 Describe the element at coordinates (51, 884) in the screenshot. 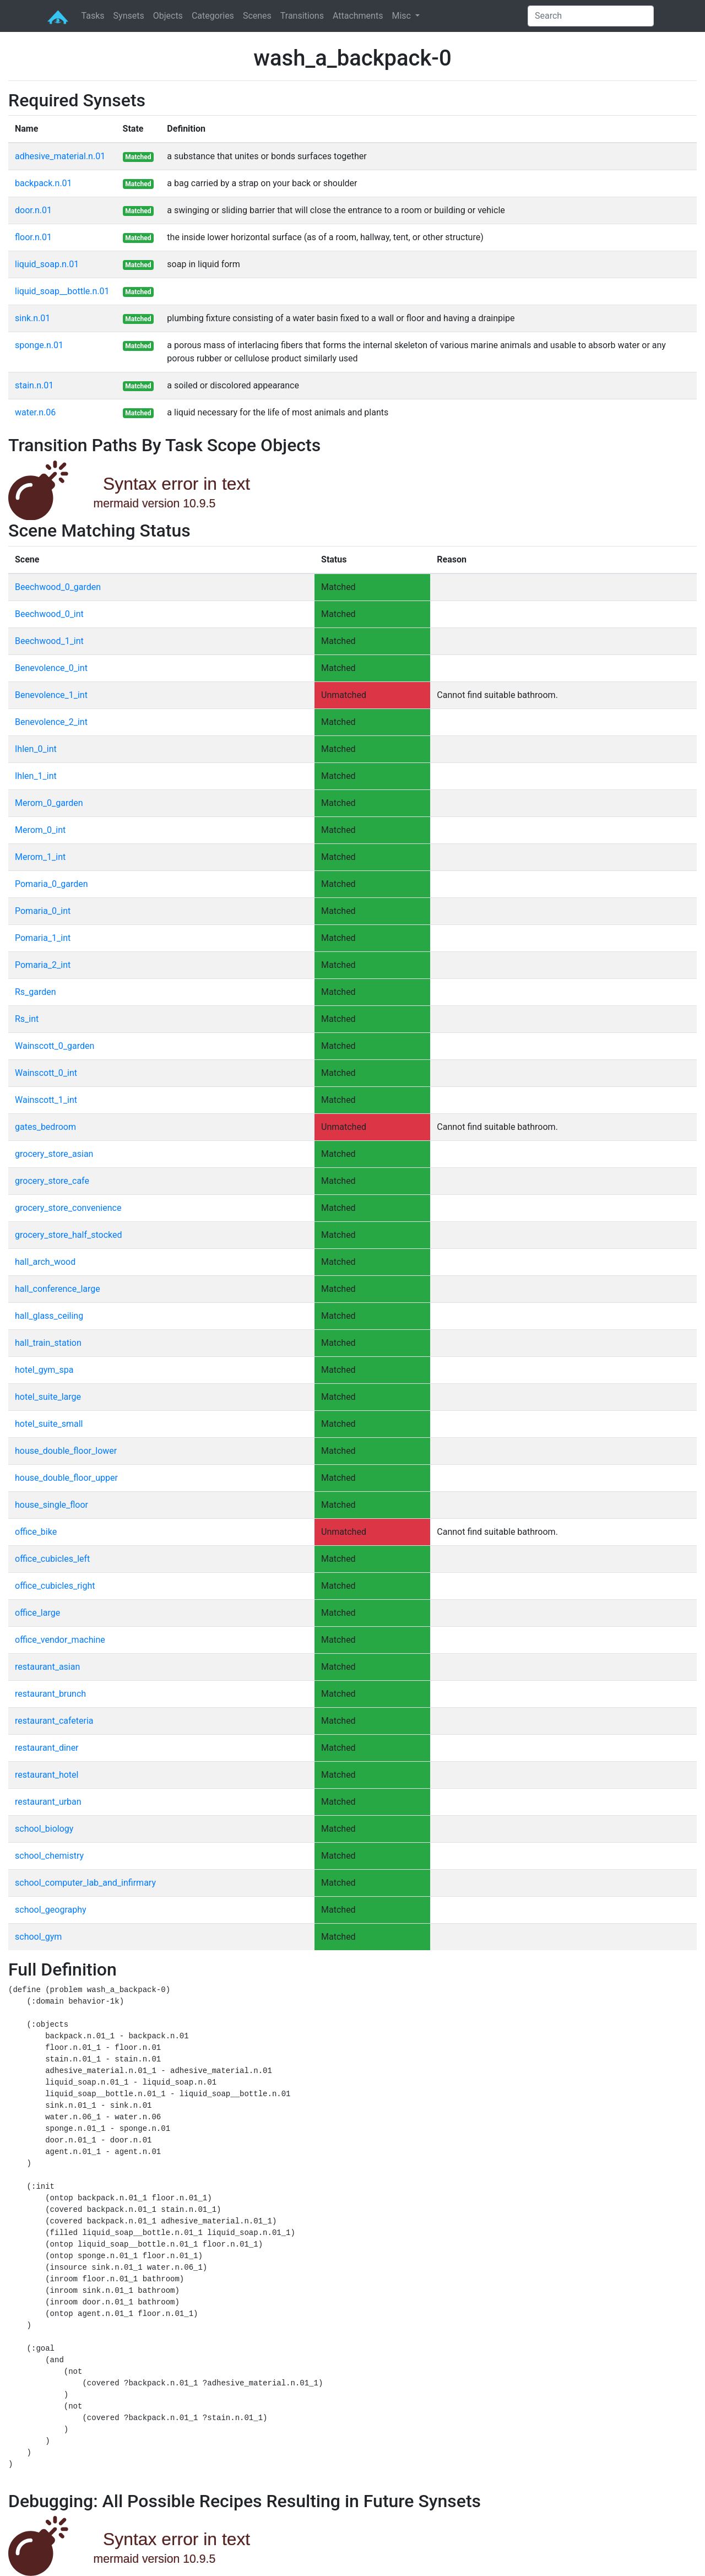

I see `Pomaria_0_garden` at that location.